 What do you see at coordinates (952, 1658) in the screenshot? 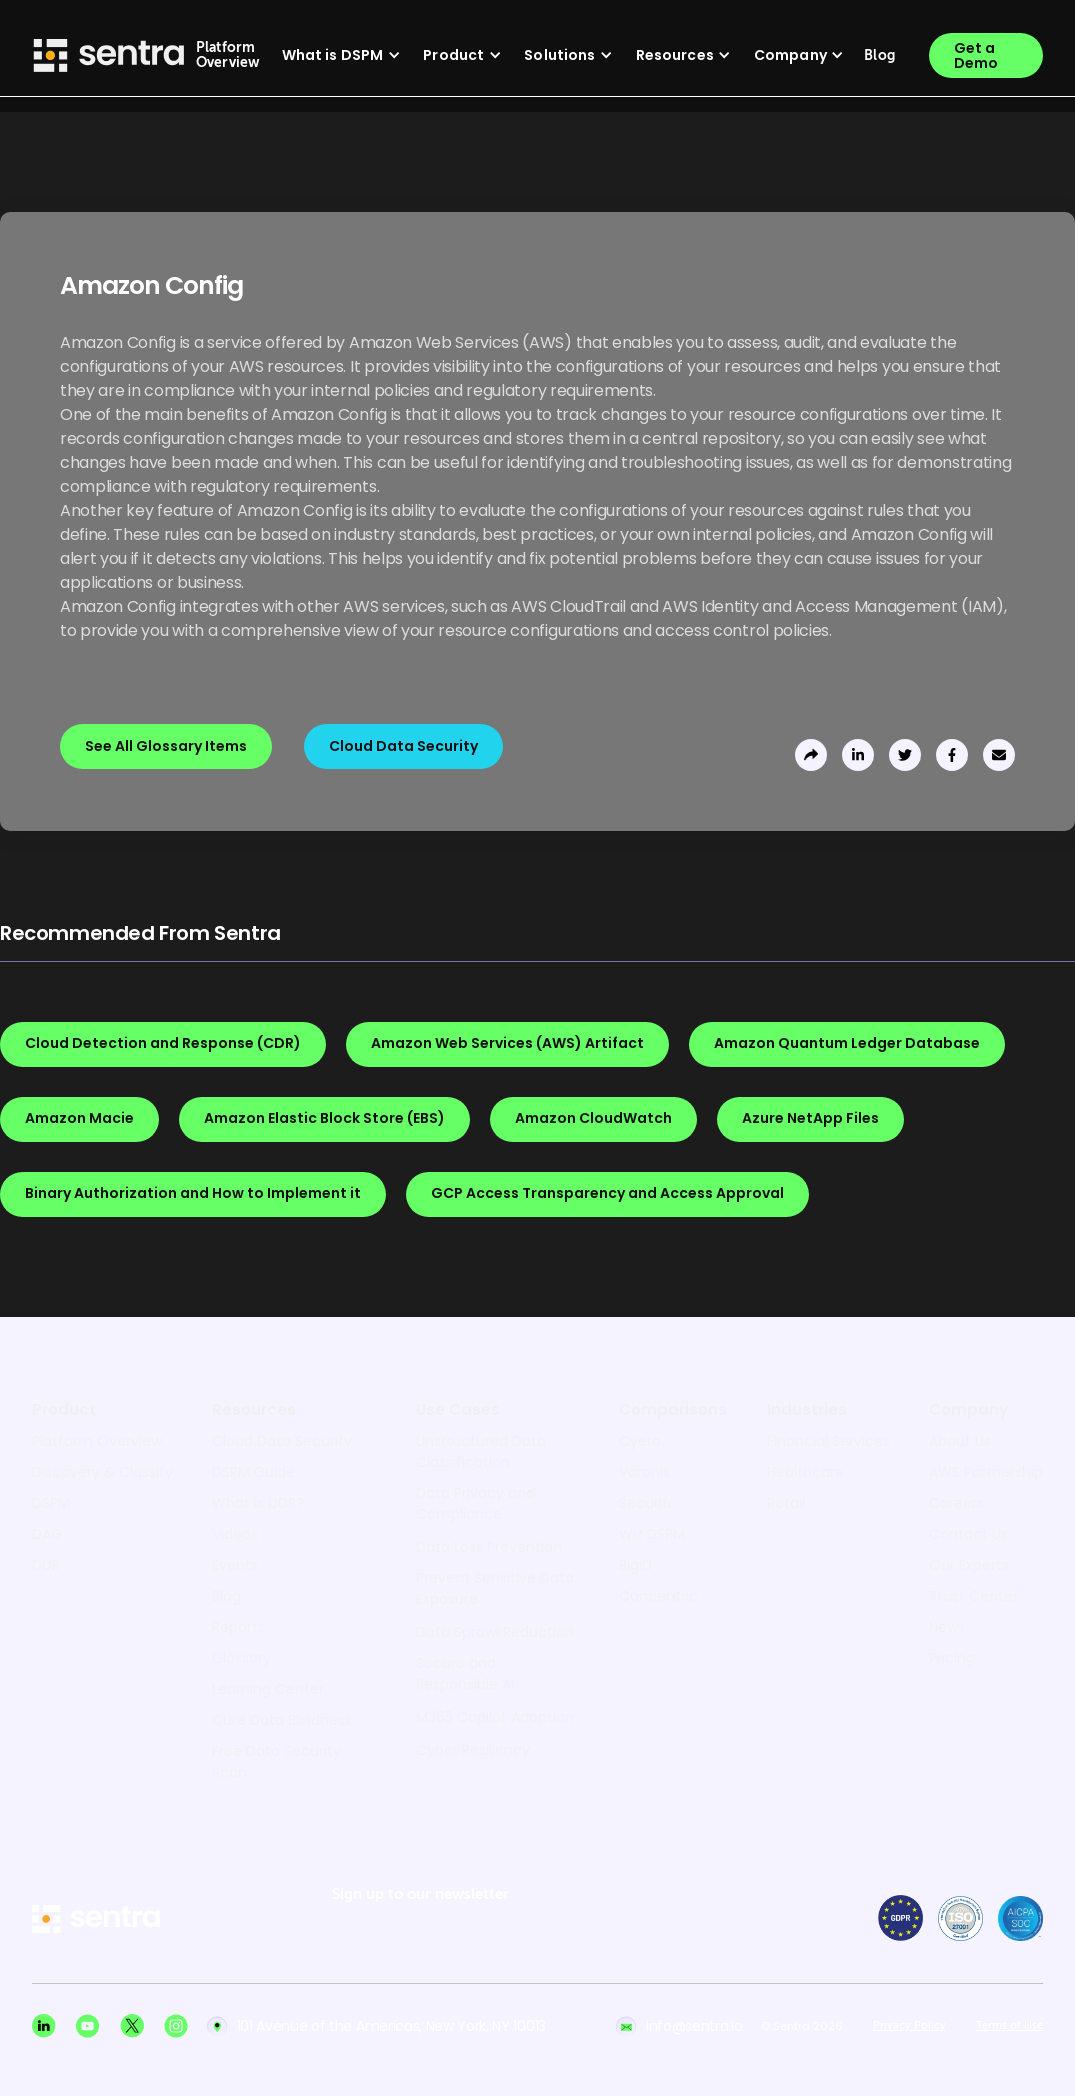
I see `Pricing` at bounding box center [952, 1658].